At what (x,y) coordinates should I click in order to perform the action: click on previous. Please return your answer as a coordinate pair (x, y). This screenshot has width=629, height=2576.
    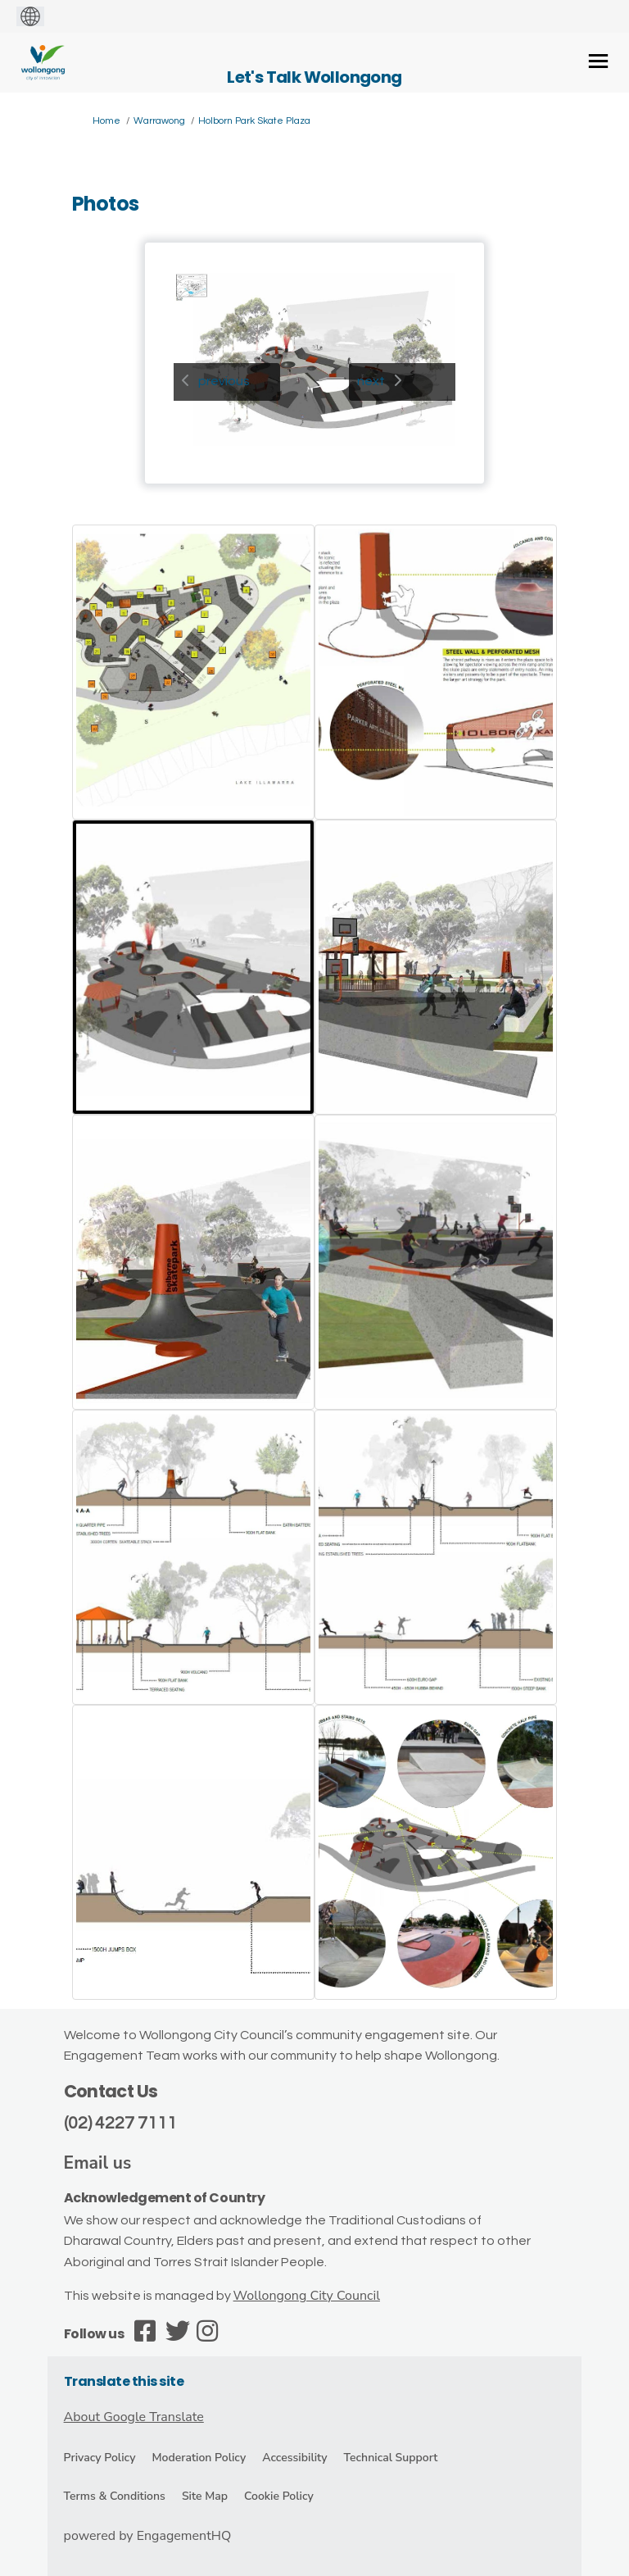
    Looking at the image, I should click on (224, 381).